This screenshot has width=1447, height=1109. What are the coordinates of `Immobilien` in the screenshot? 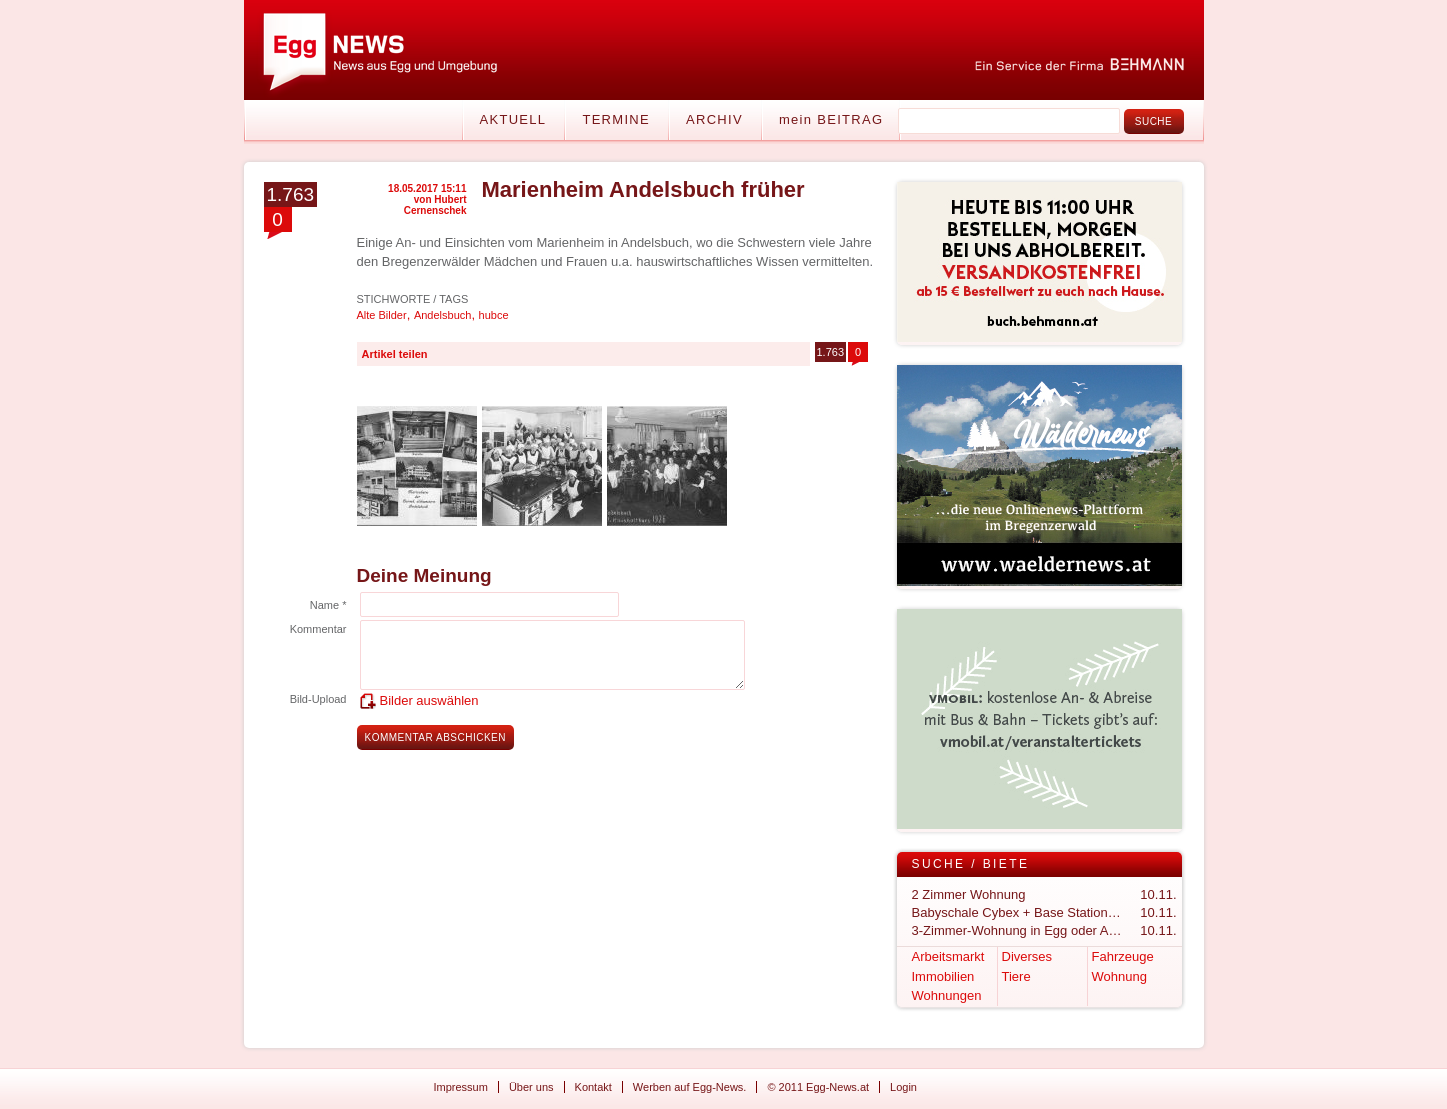 It's located at (943, 976).